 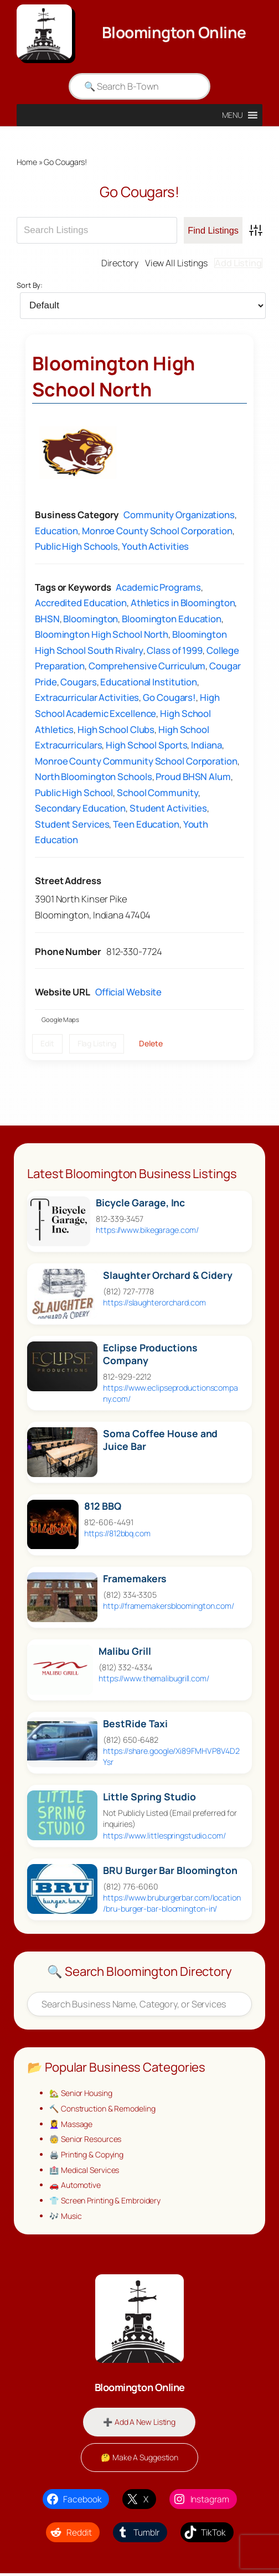 What do you see at coordinates (30, 286) in the screenshot?
I see `Sort By:` at bounding box center [30, 286].